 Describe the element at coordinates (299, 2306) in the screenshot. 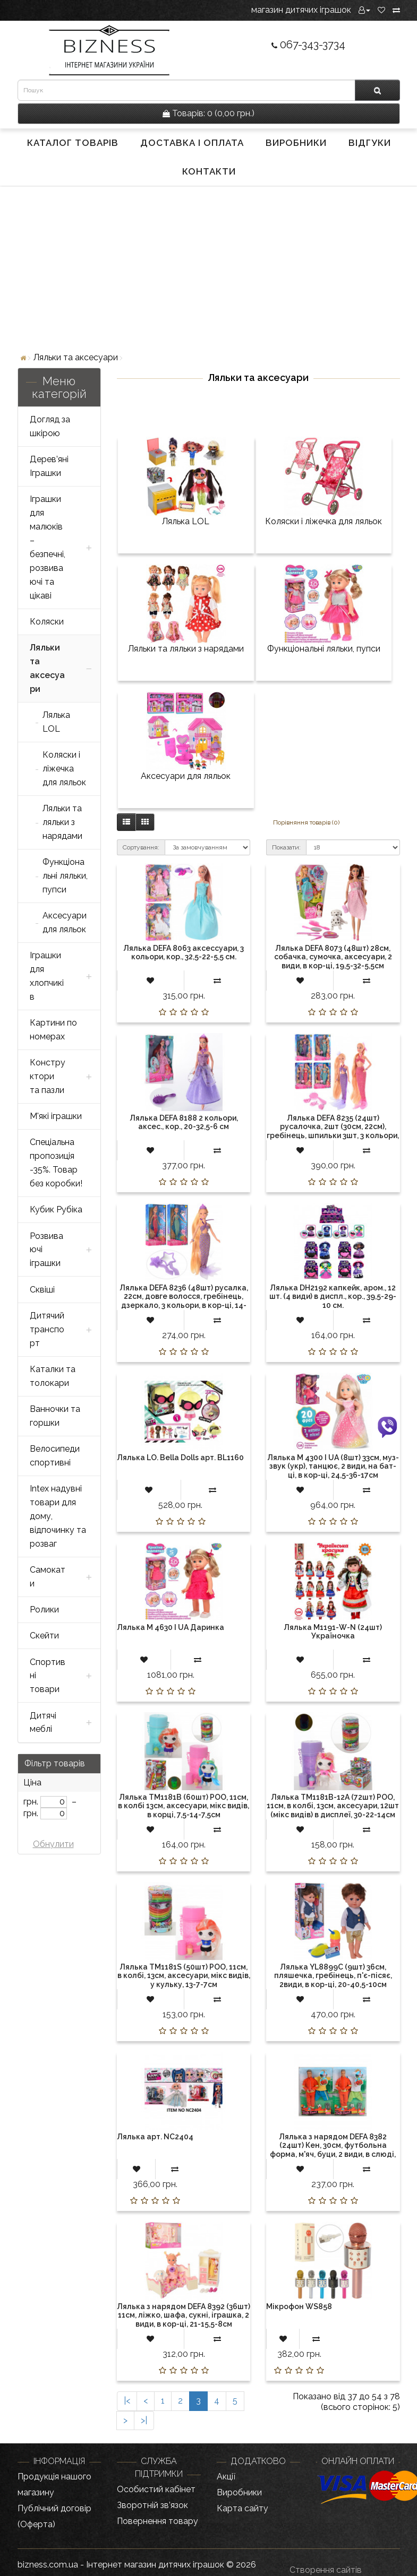

I see `Мікрофон WS858` at that location.